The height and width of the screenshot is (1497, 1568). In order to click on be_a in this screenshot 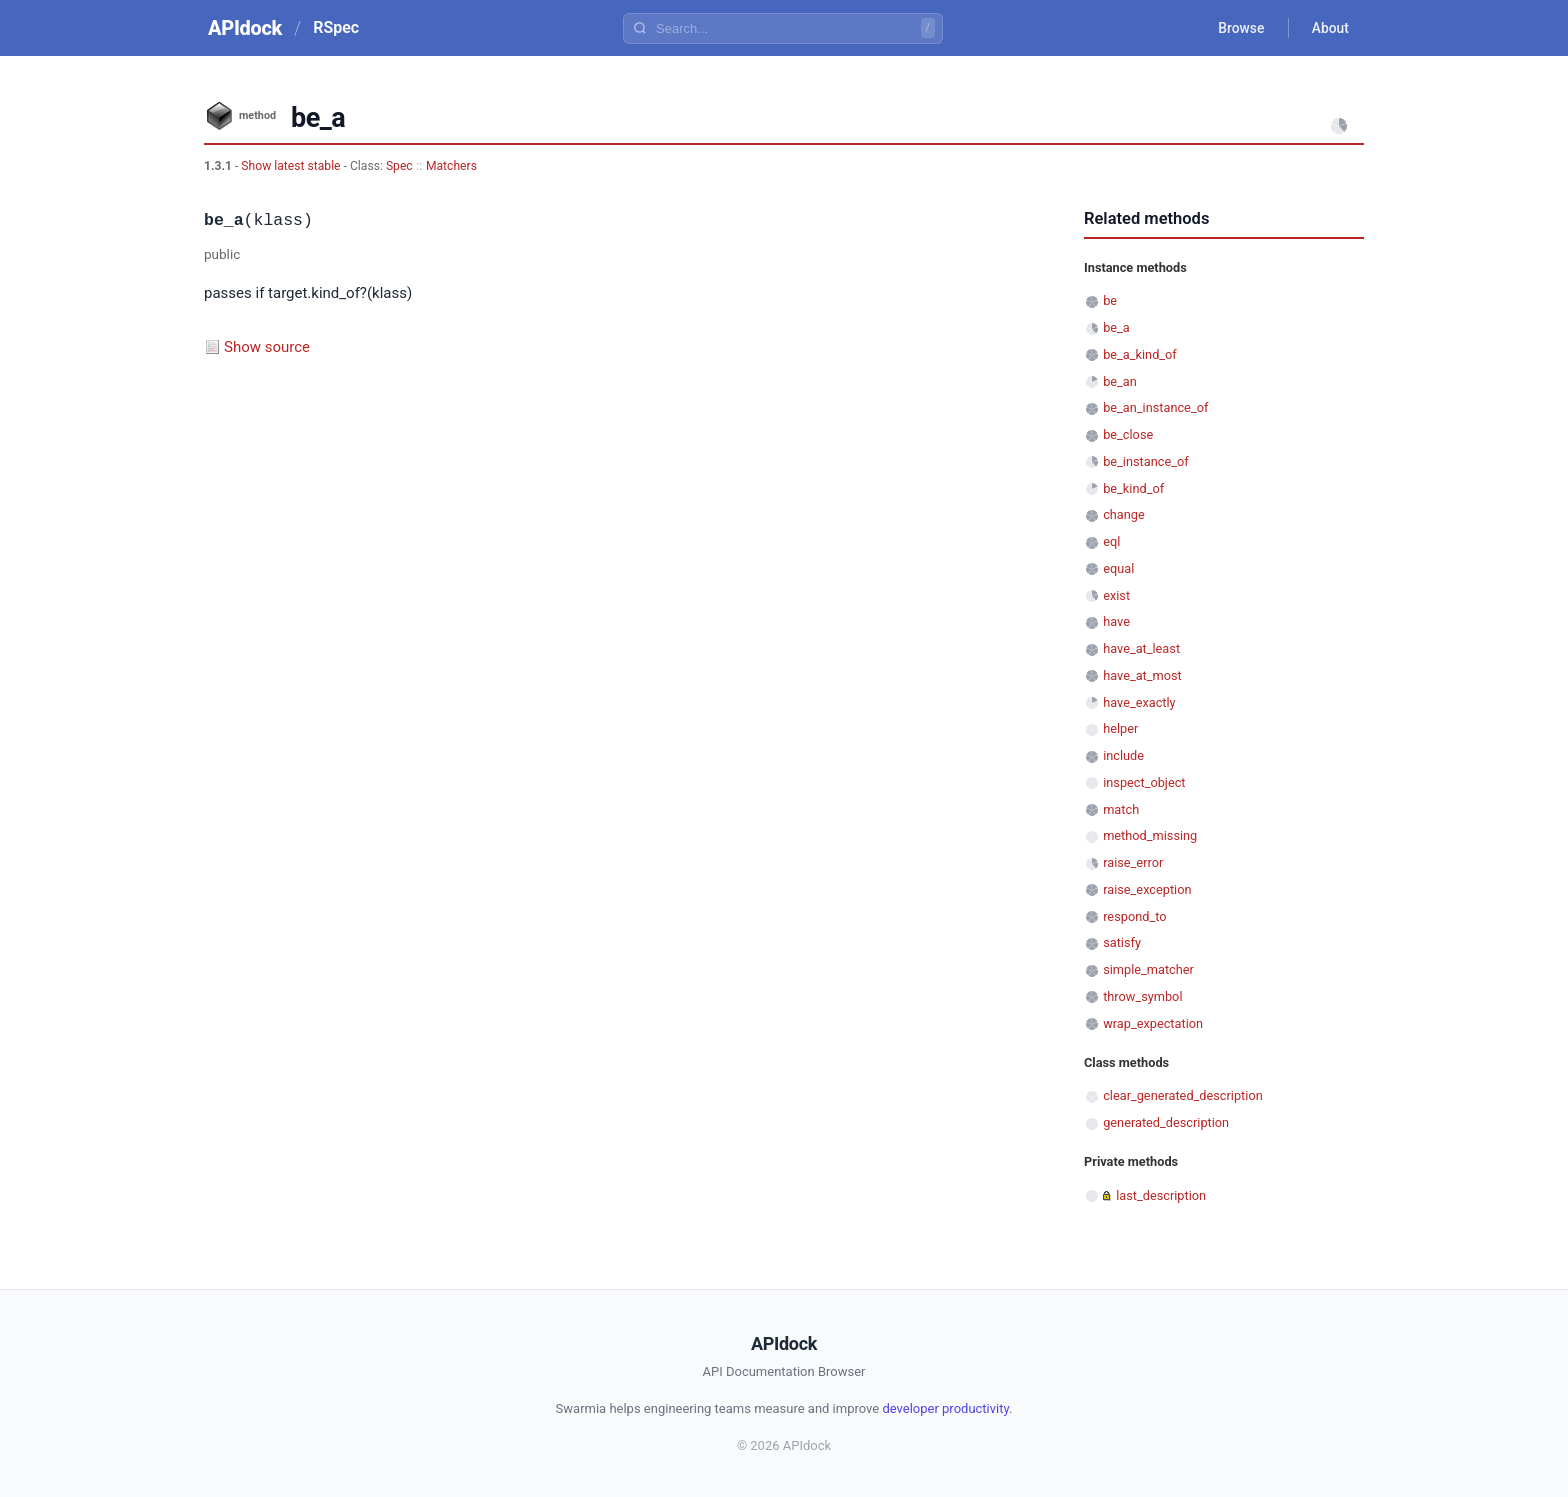, I will do `click(1116, 327)`.